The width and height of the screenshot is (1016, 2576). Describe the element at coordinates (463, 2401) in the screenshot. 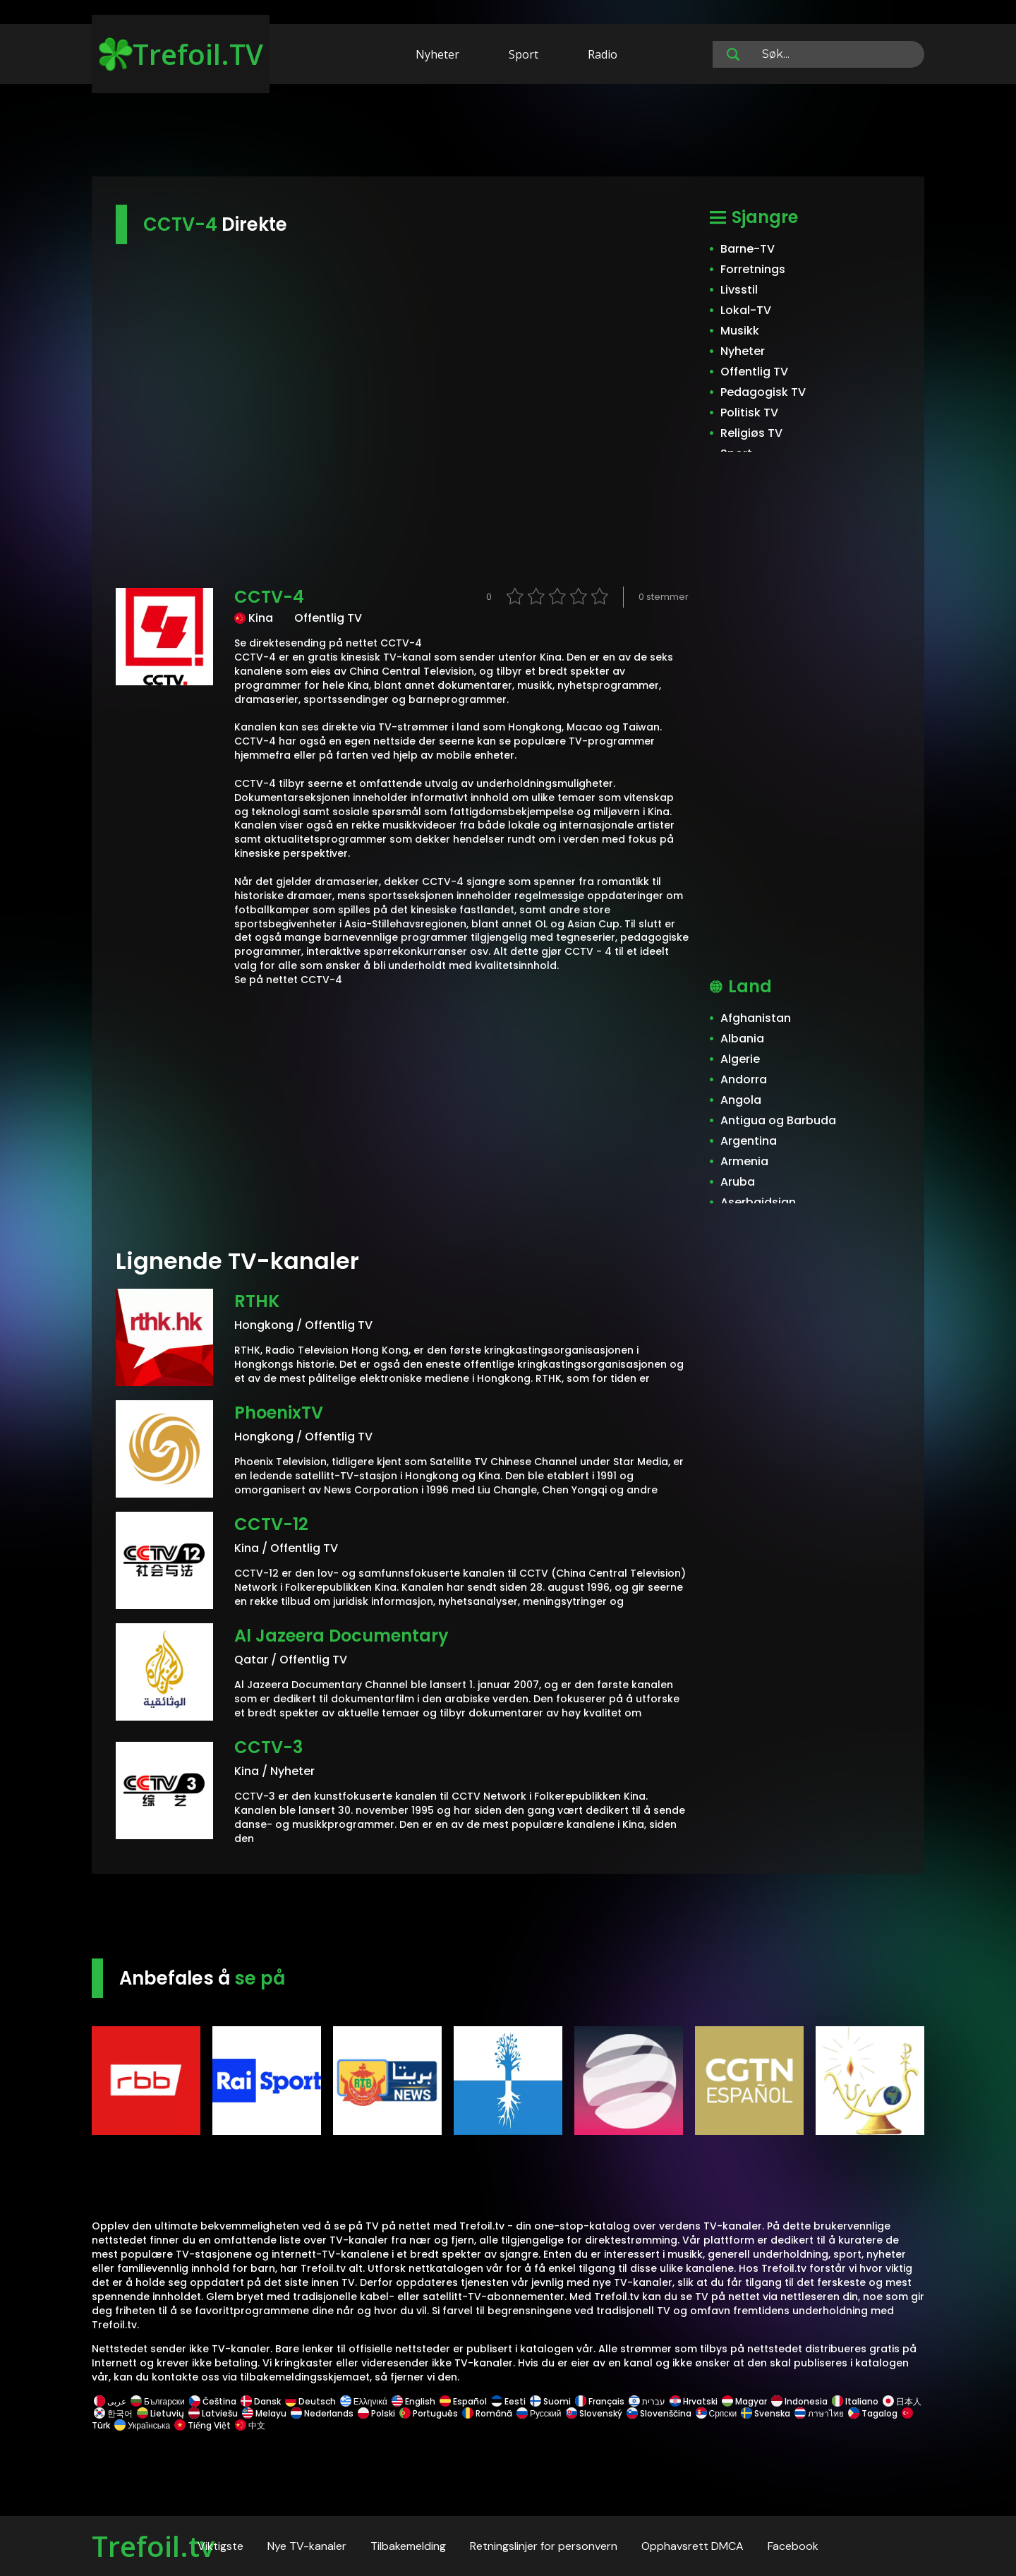

I see `Español` at that location.